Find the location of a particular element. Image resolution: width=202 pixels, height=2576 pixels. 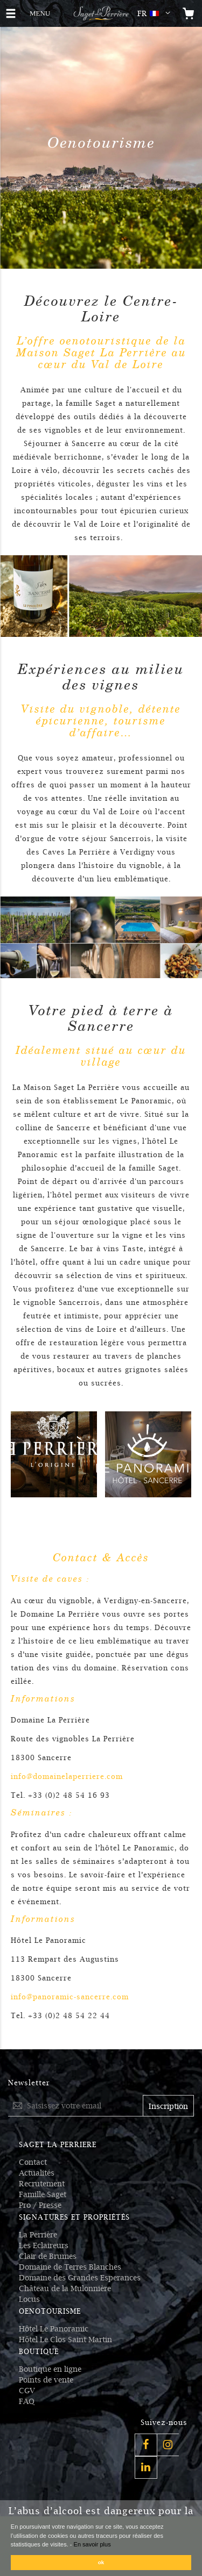

Famille Saget is located at coordinates (42, 2194).